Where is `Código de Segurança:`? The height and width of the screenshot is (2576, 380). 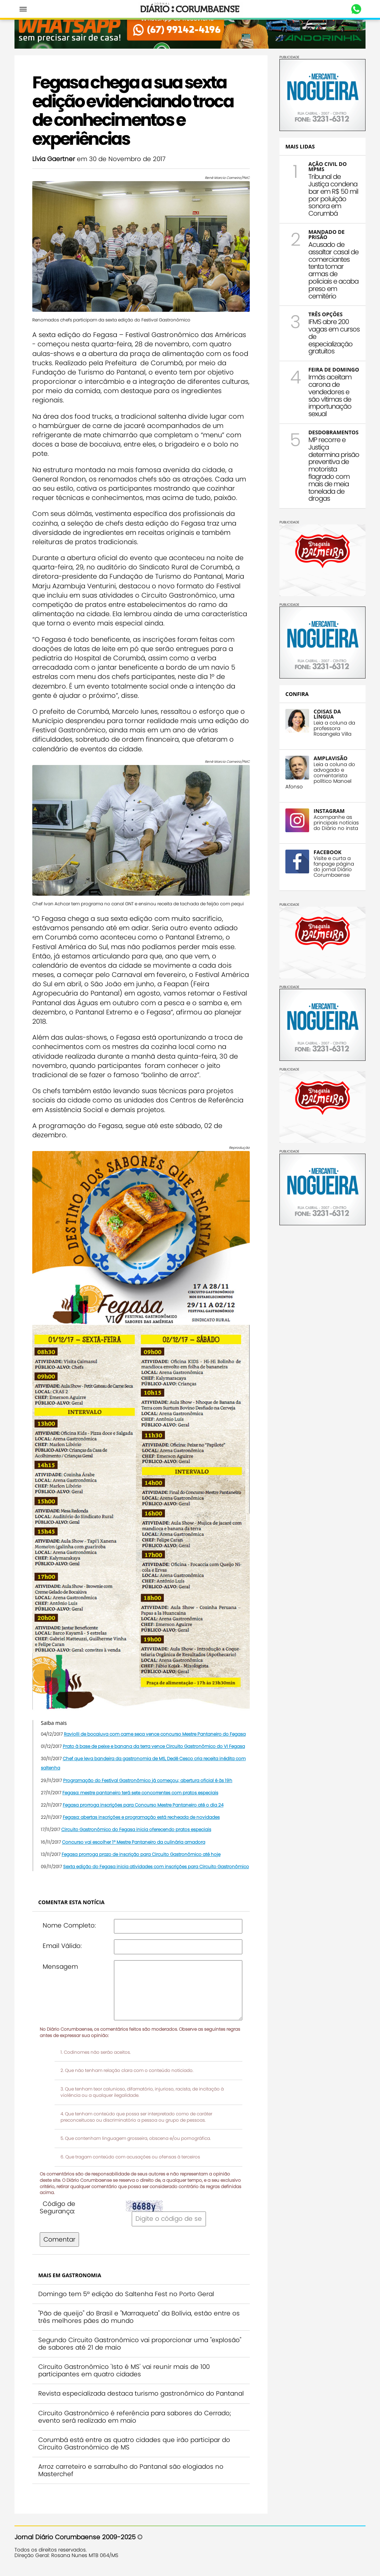
Código de Segurança: is located at coordinates (57, 2207).